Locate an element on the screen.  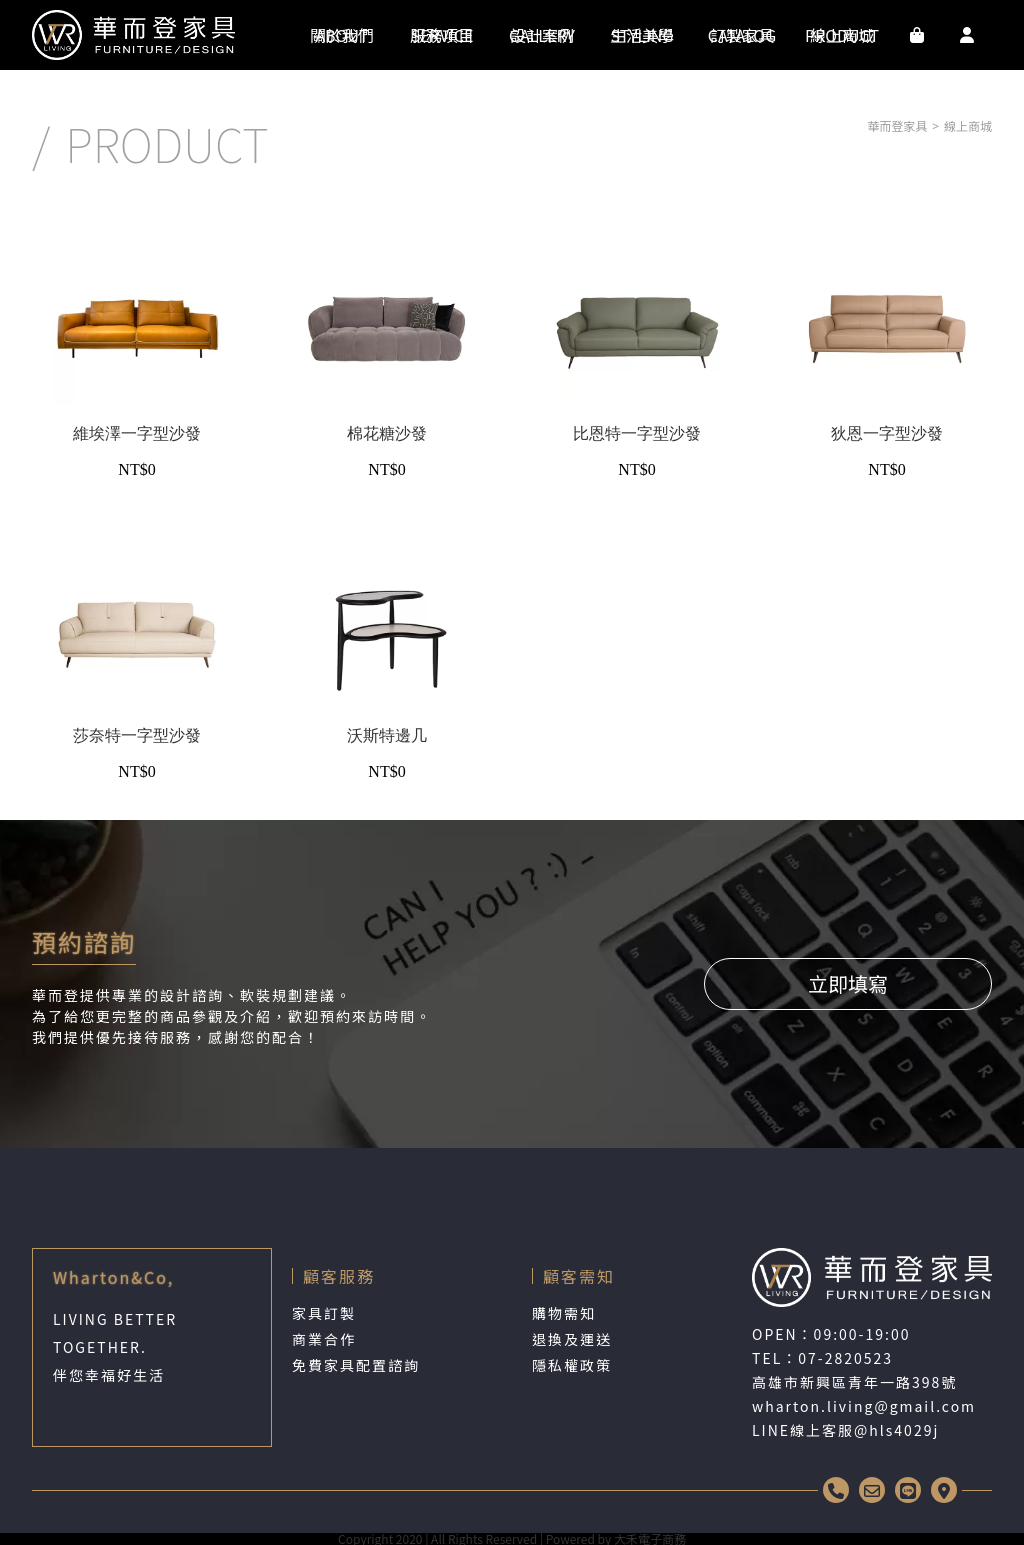
退換及運送 is located at coordinates (572, 1339).